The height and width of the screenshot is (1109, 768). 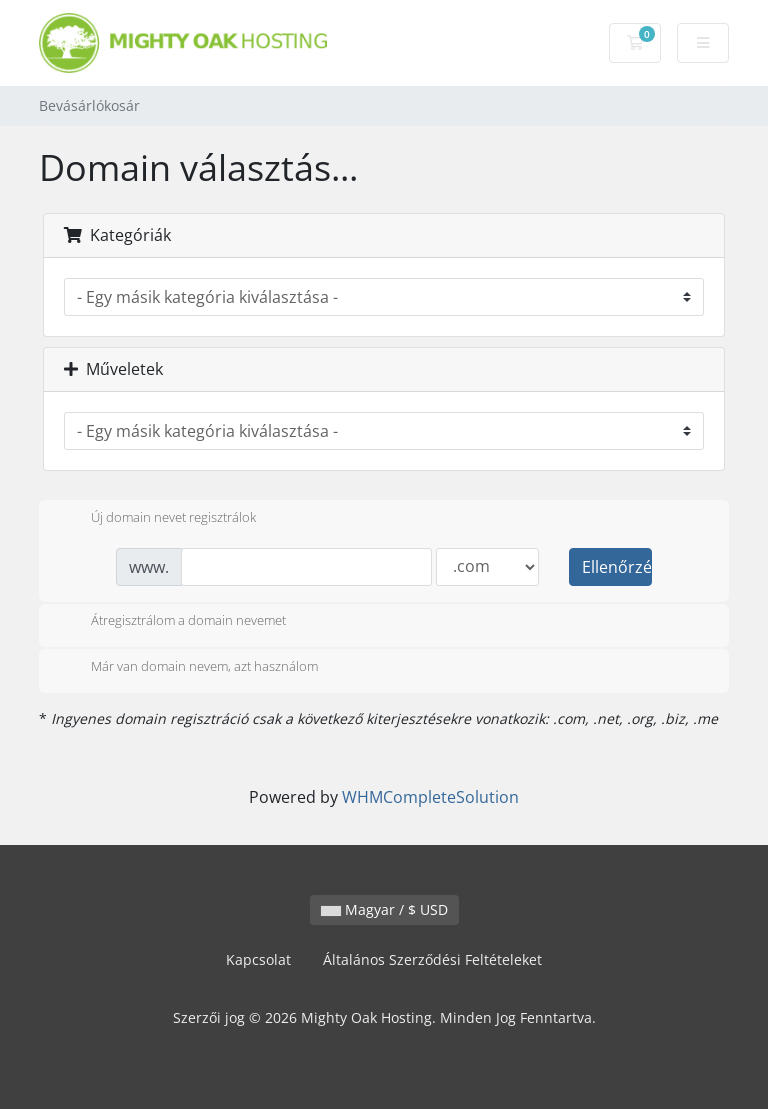 I want to click on Kapcsolat, so click(x=258, y=959).